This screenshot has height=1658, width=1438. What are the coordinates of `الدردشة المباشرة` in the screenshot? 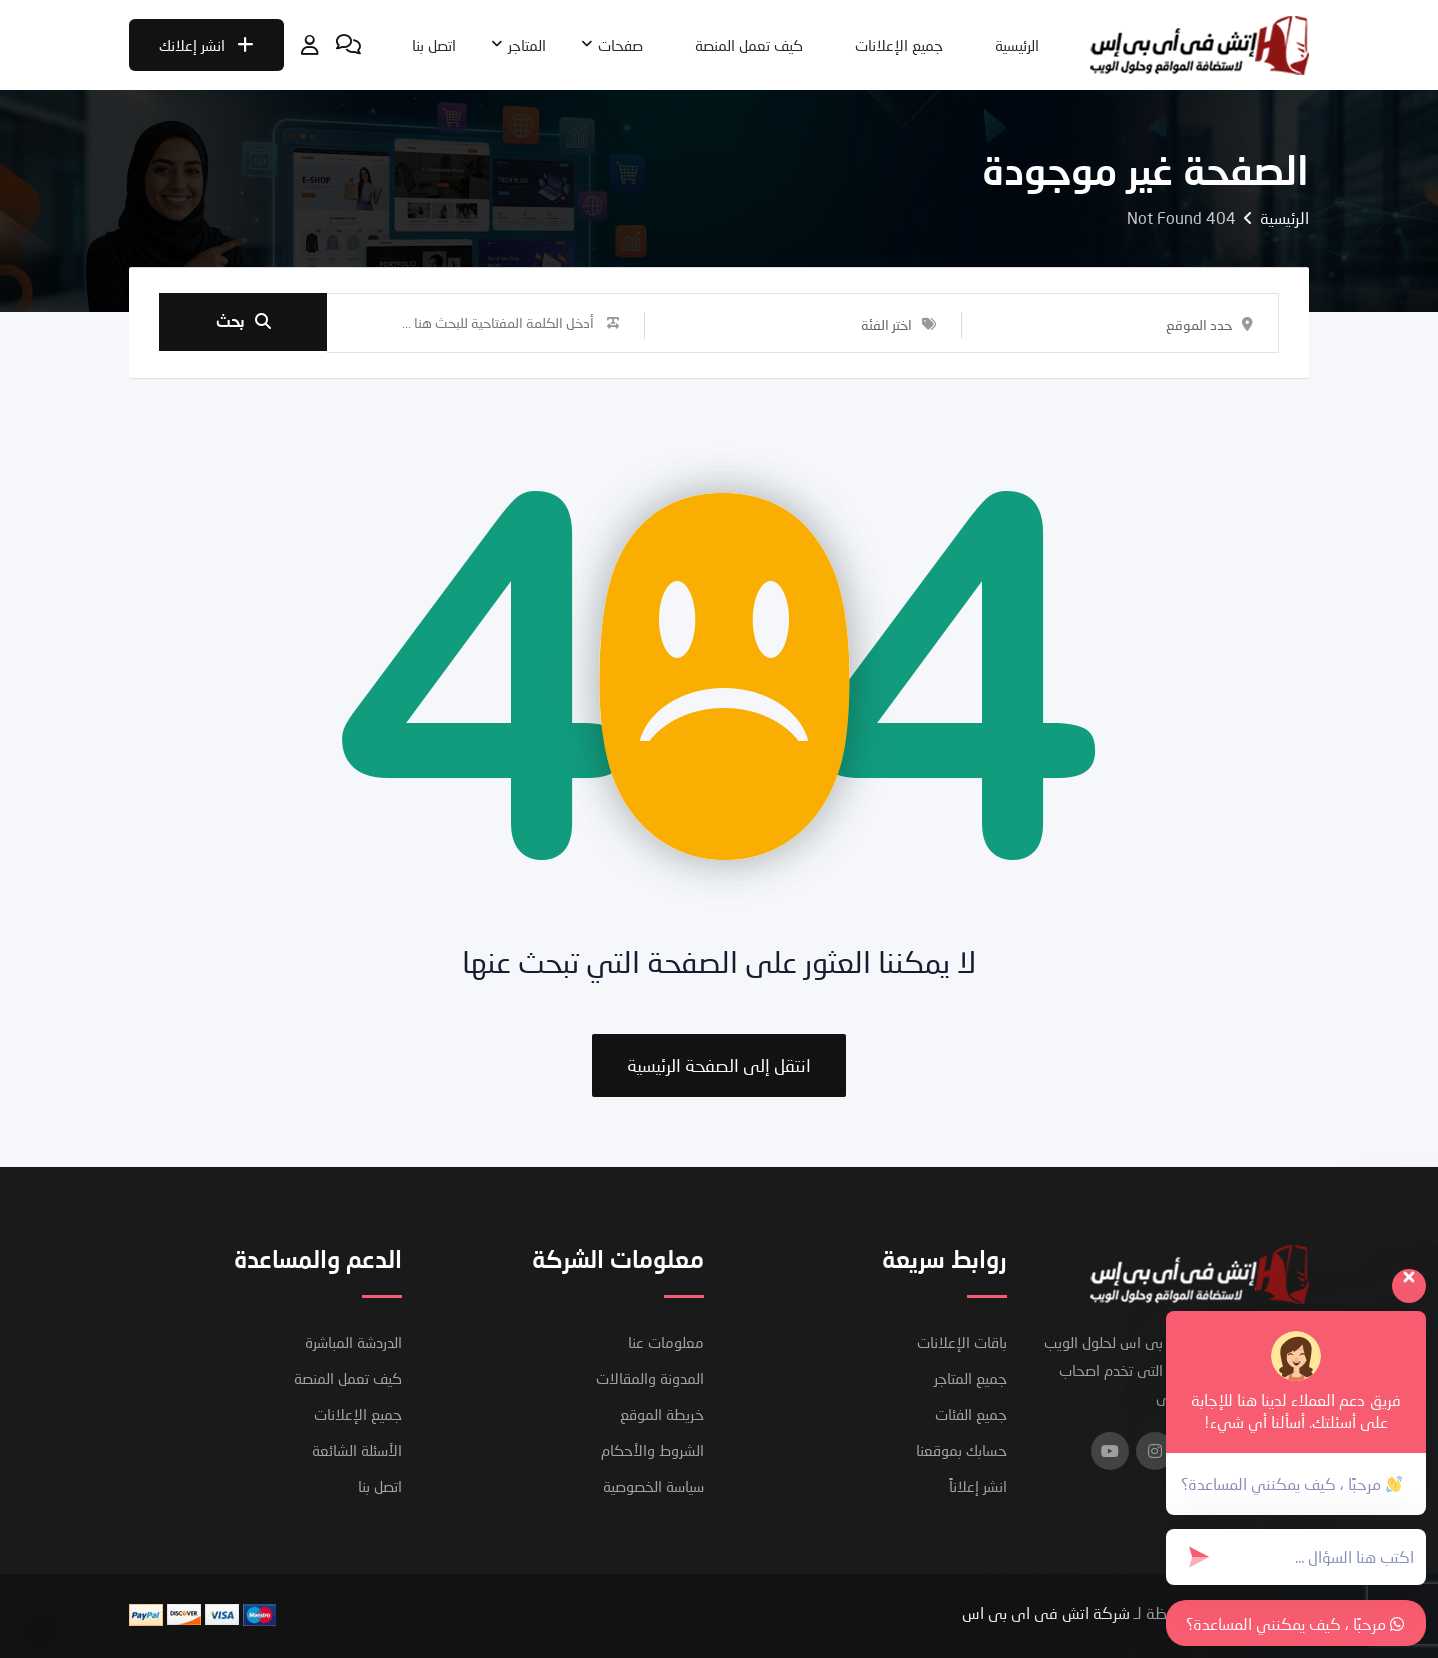 It's located at (353, 1342).